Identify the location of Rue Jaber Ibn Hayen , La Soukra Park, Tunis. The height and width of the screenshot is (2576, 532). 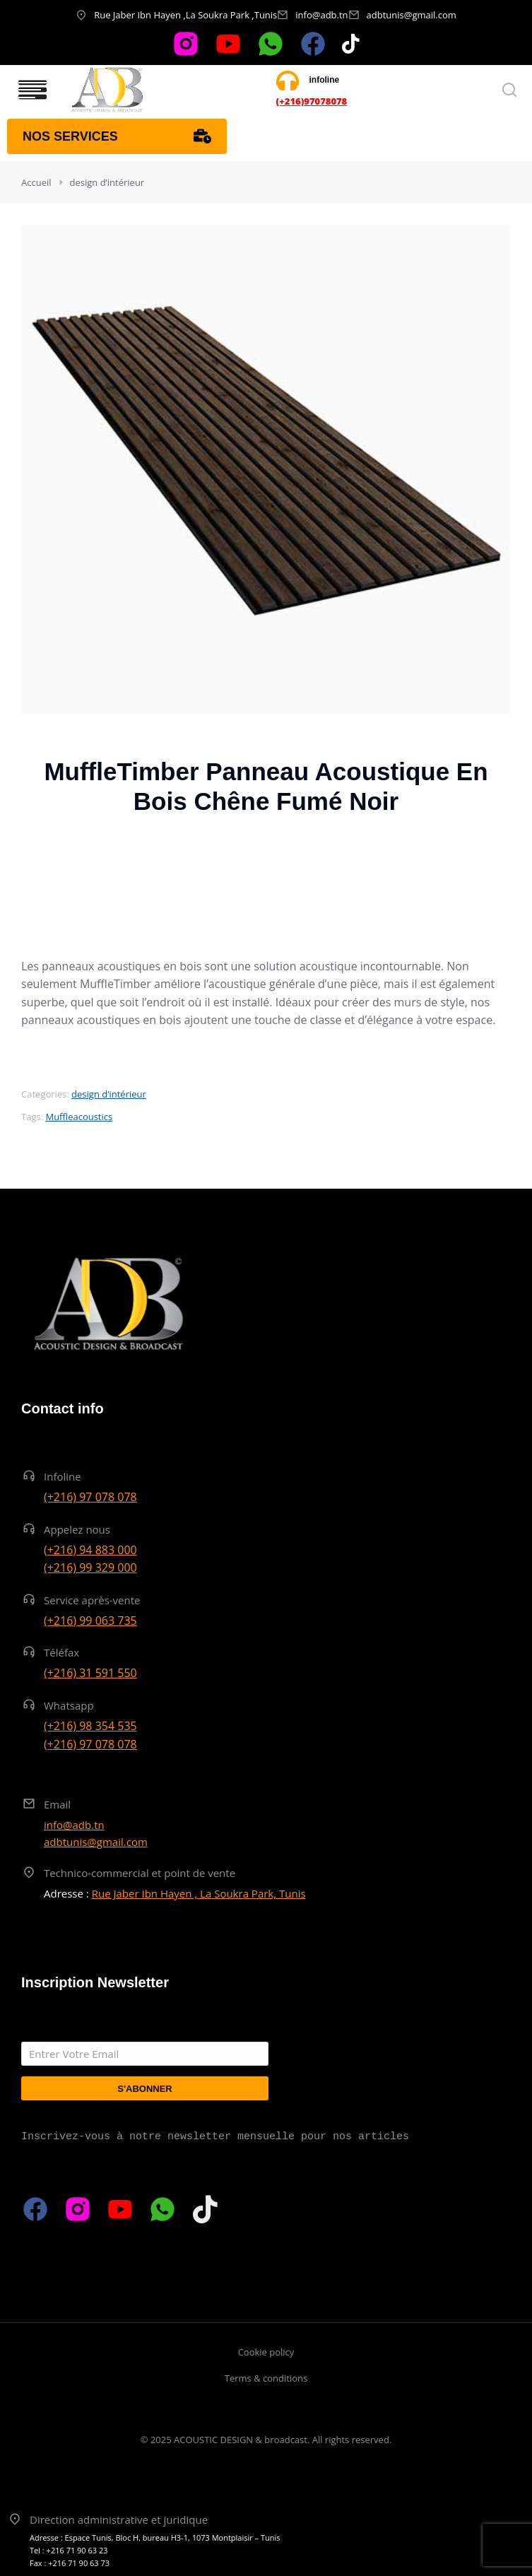
(199, 1893).